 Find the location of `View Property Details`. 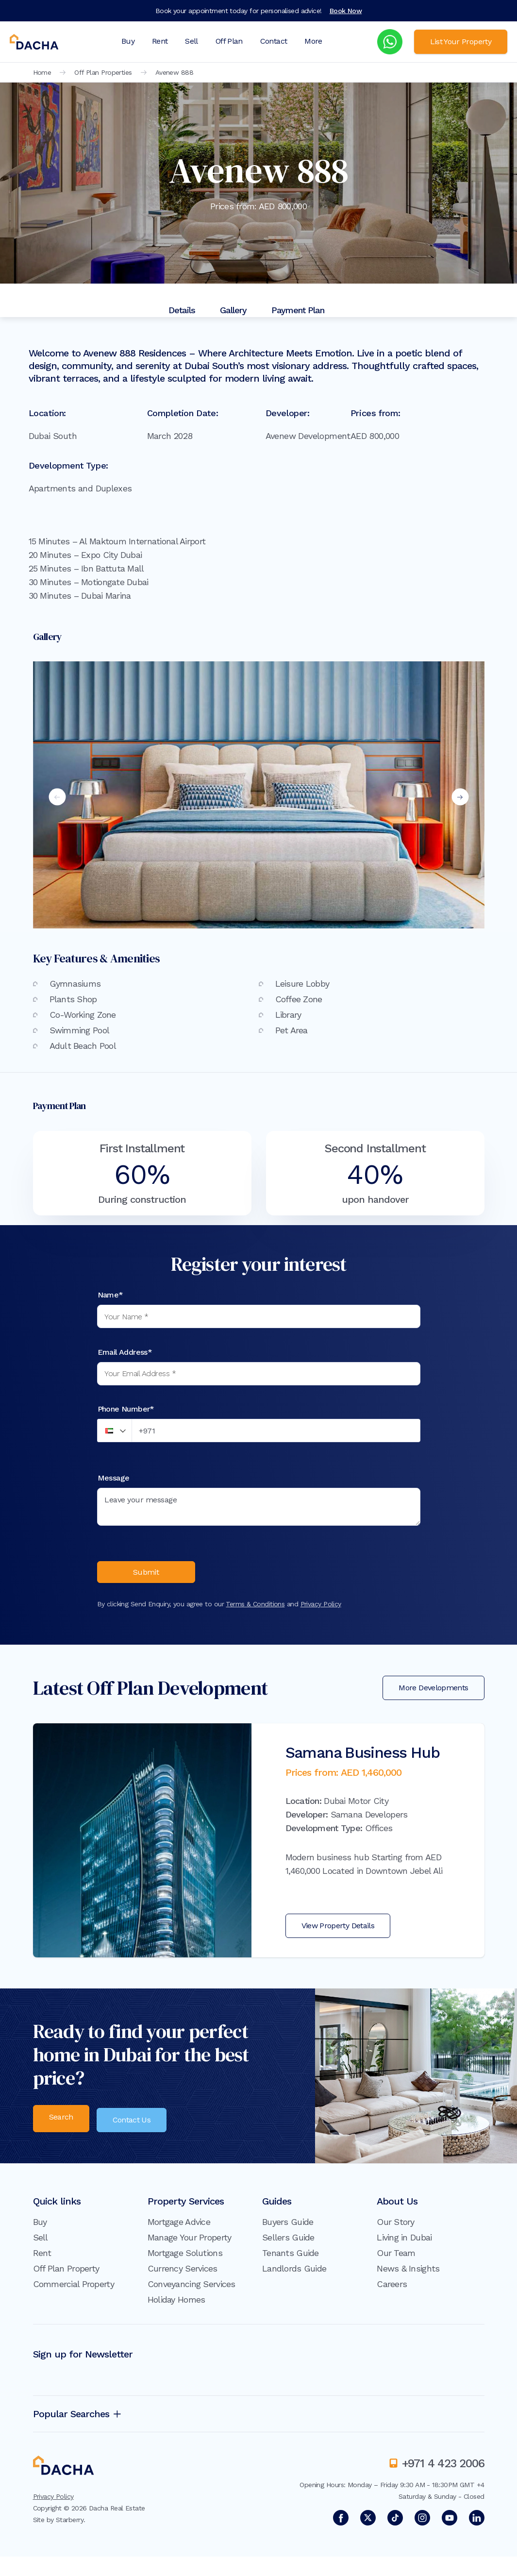

View Property Details is located at coordinates (338, 1932).